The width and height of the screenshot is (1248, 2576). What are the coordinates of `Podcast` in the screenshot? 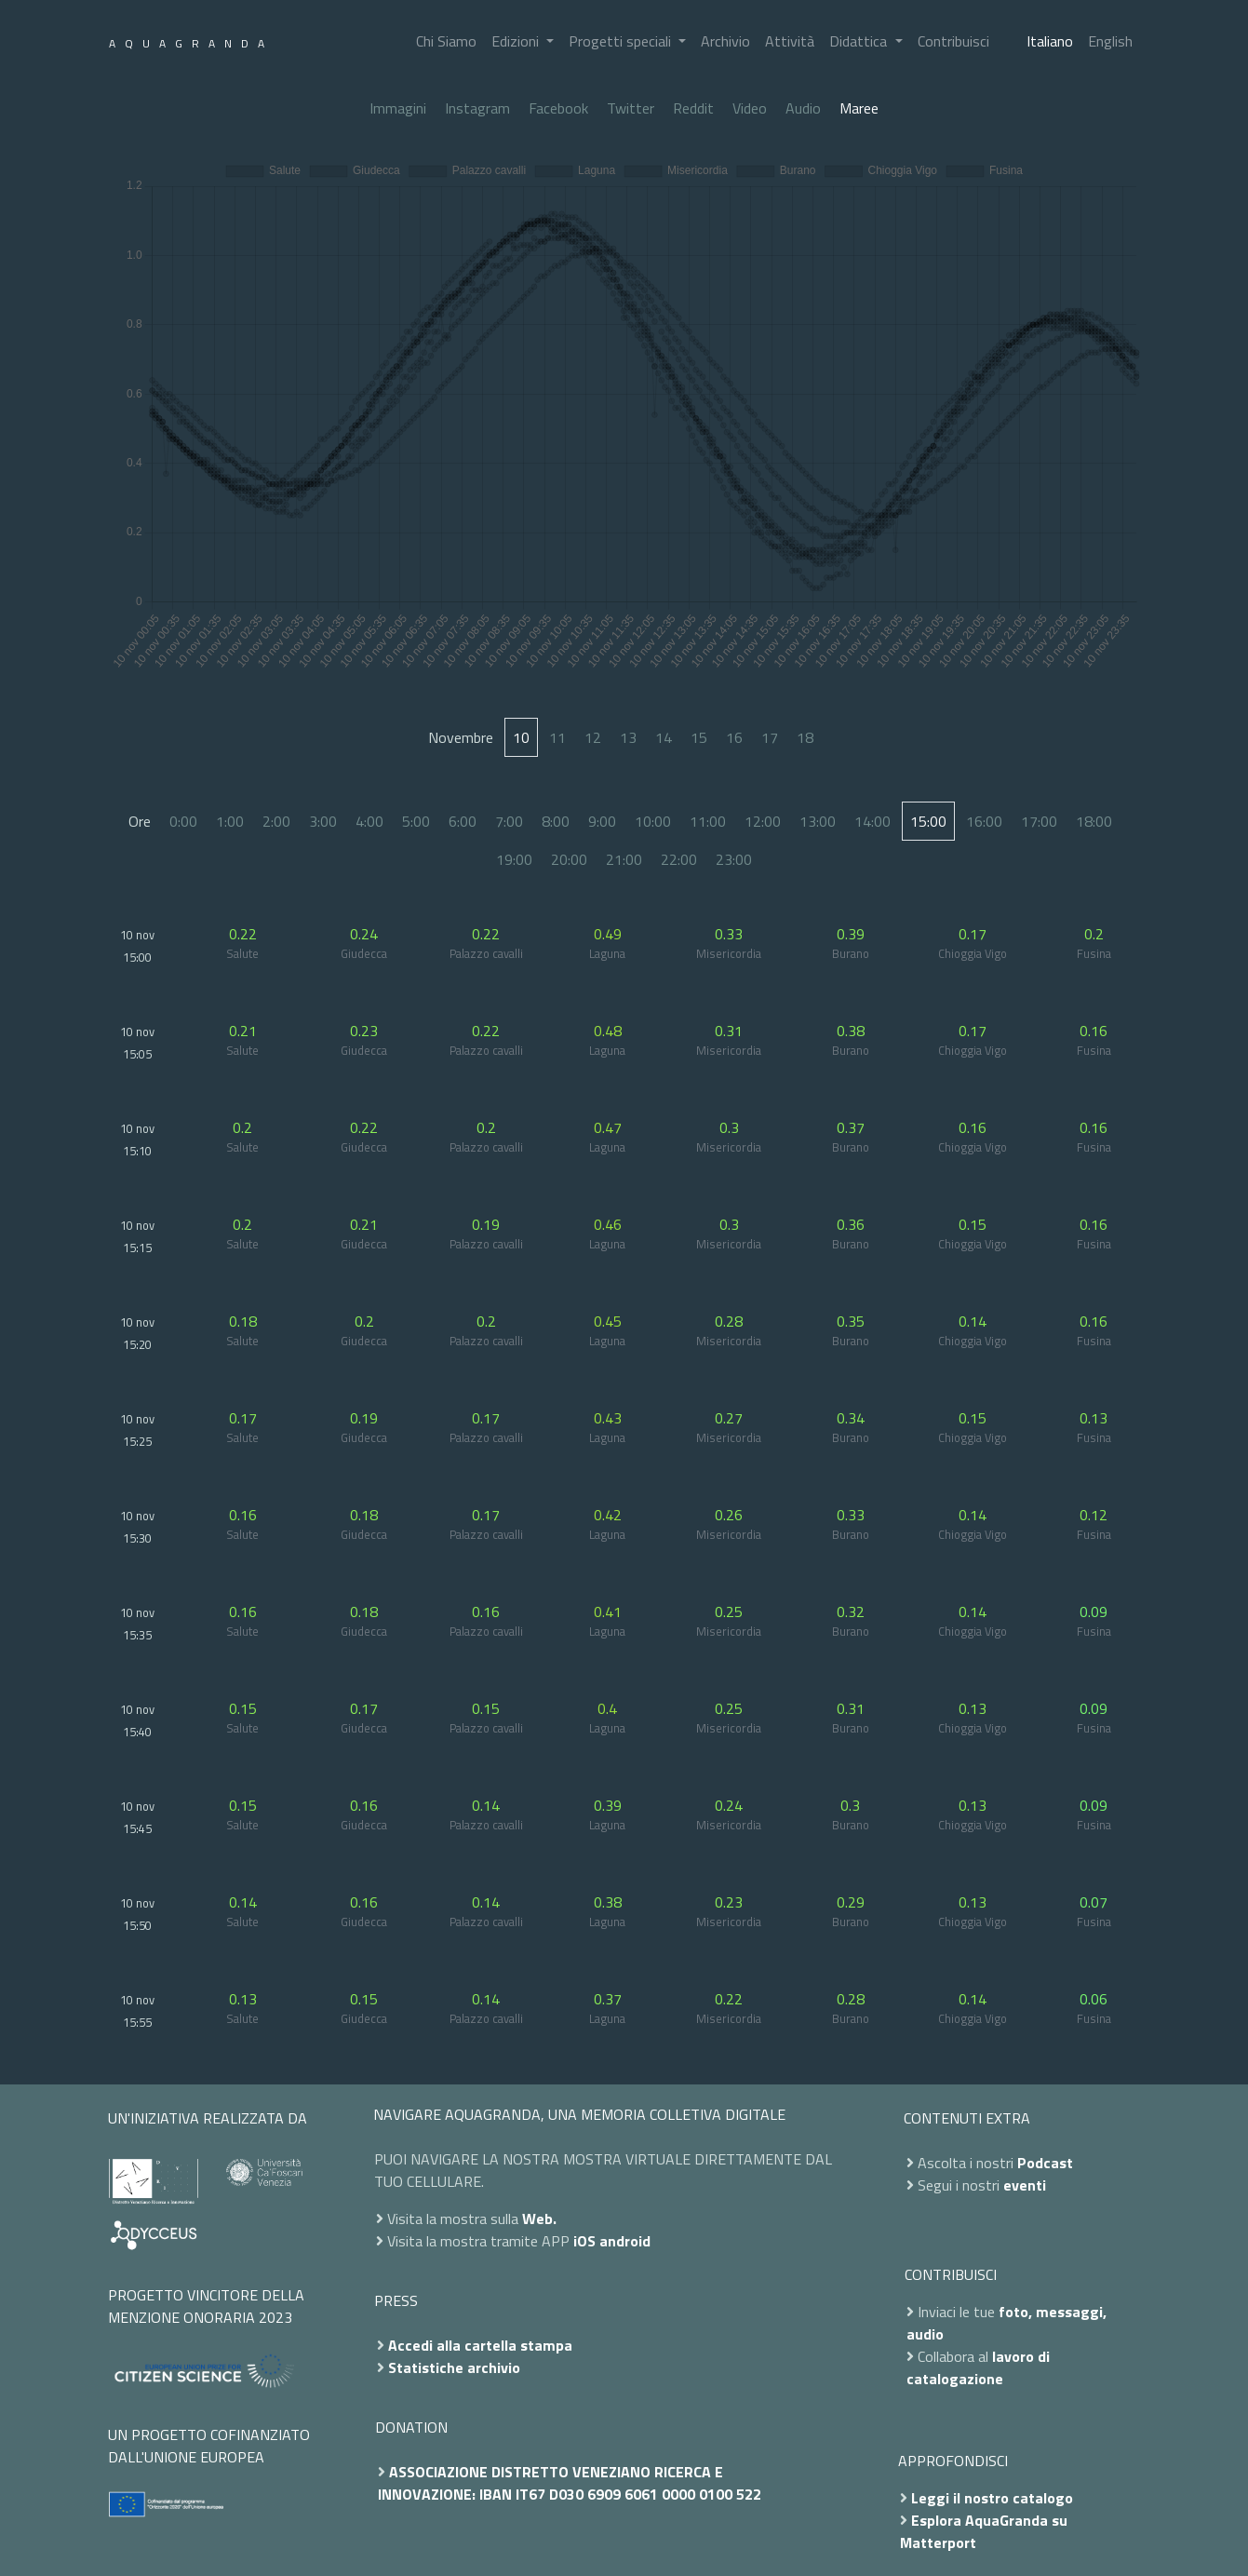 It's located at (1045, 2162).